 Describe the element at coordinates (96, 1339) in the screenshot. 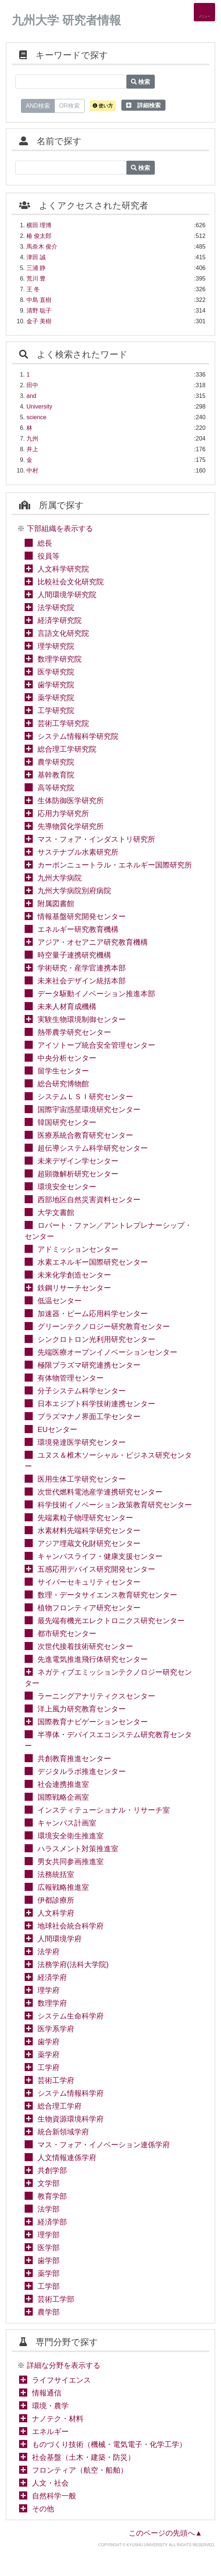

I see `シンクロトロン光利用研究センター` at that location.